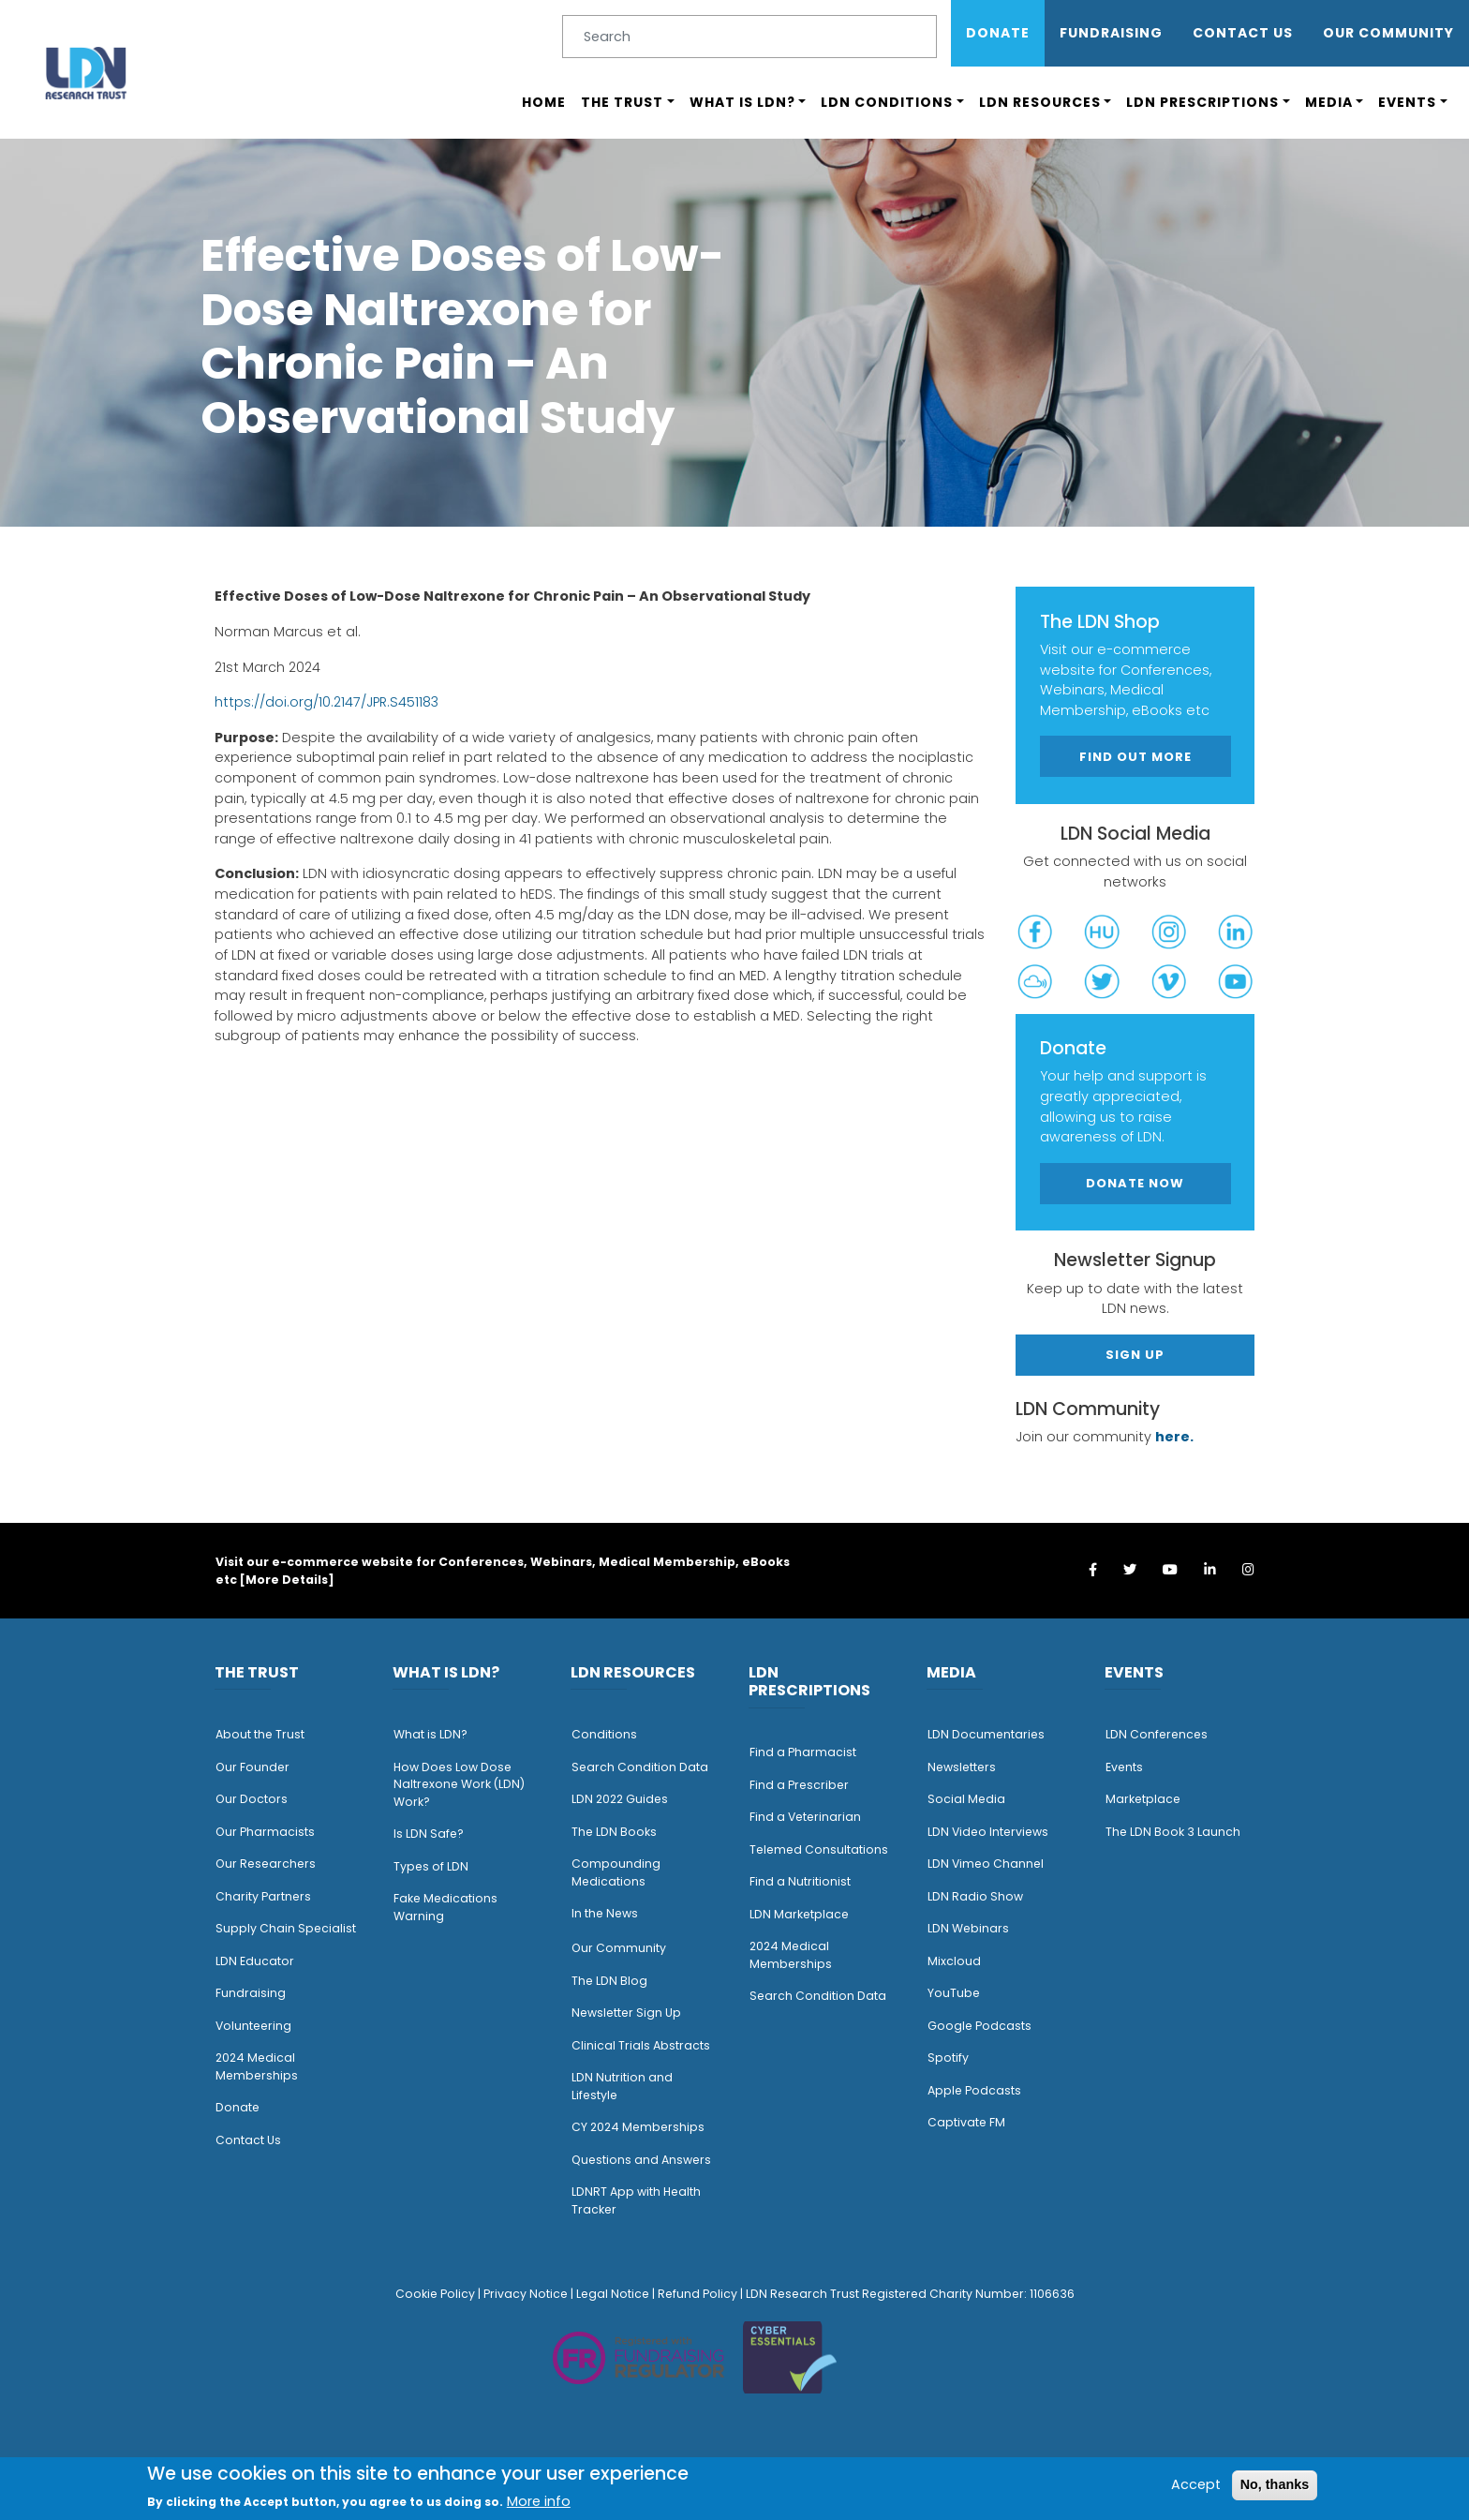 The image size is (1469, 2520). What do you see at coordinates (887, 102) in the screenshot?
I see `LDN Conditions` at bounding box center [887, 102].